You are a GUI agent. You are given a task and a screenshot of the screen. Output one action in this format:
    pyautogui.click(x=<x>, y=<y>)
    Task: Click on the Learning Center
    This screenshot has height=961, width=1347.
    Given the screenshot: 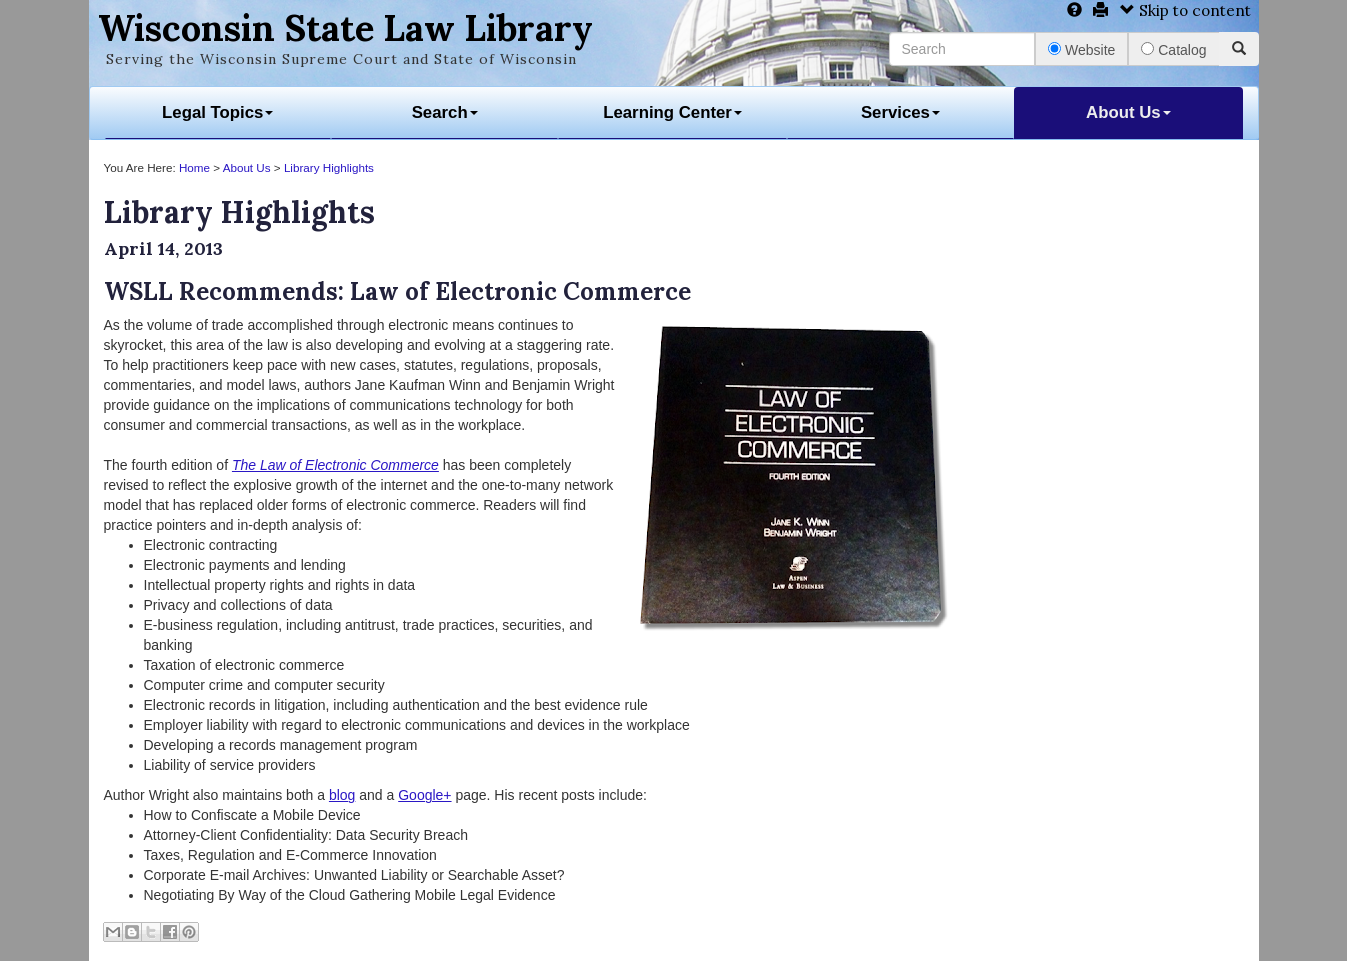 What is the action you would take?
    pyautogui.click(x=672, y=112)
    